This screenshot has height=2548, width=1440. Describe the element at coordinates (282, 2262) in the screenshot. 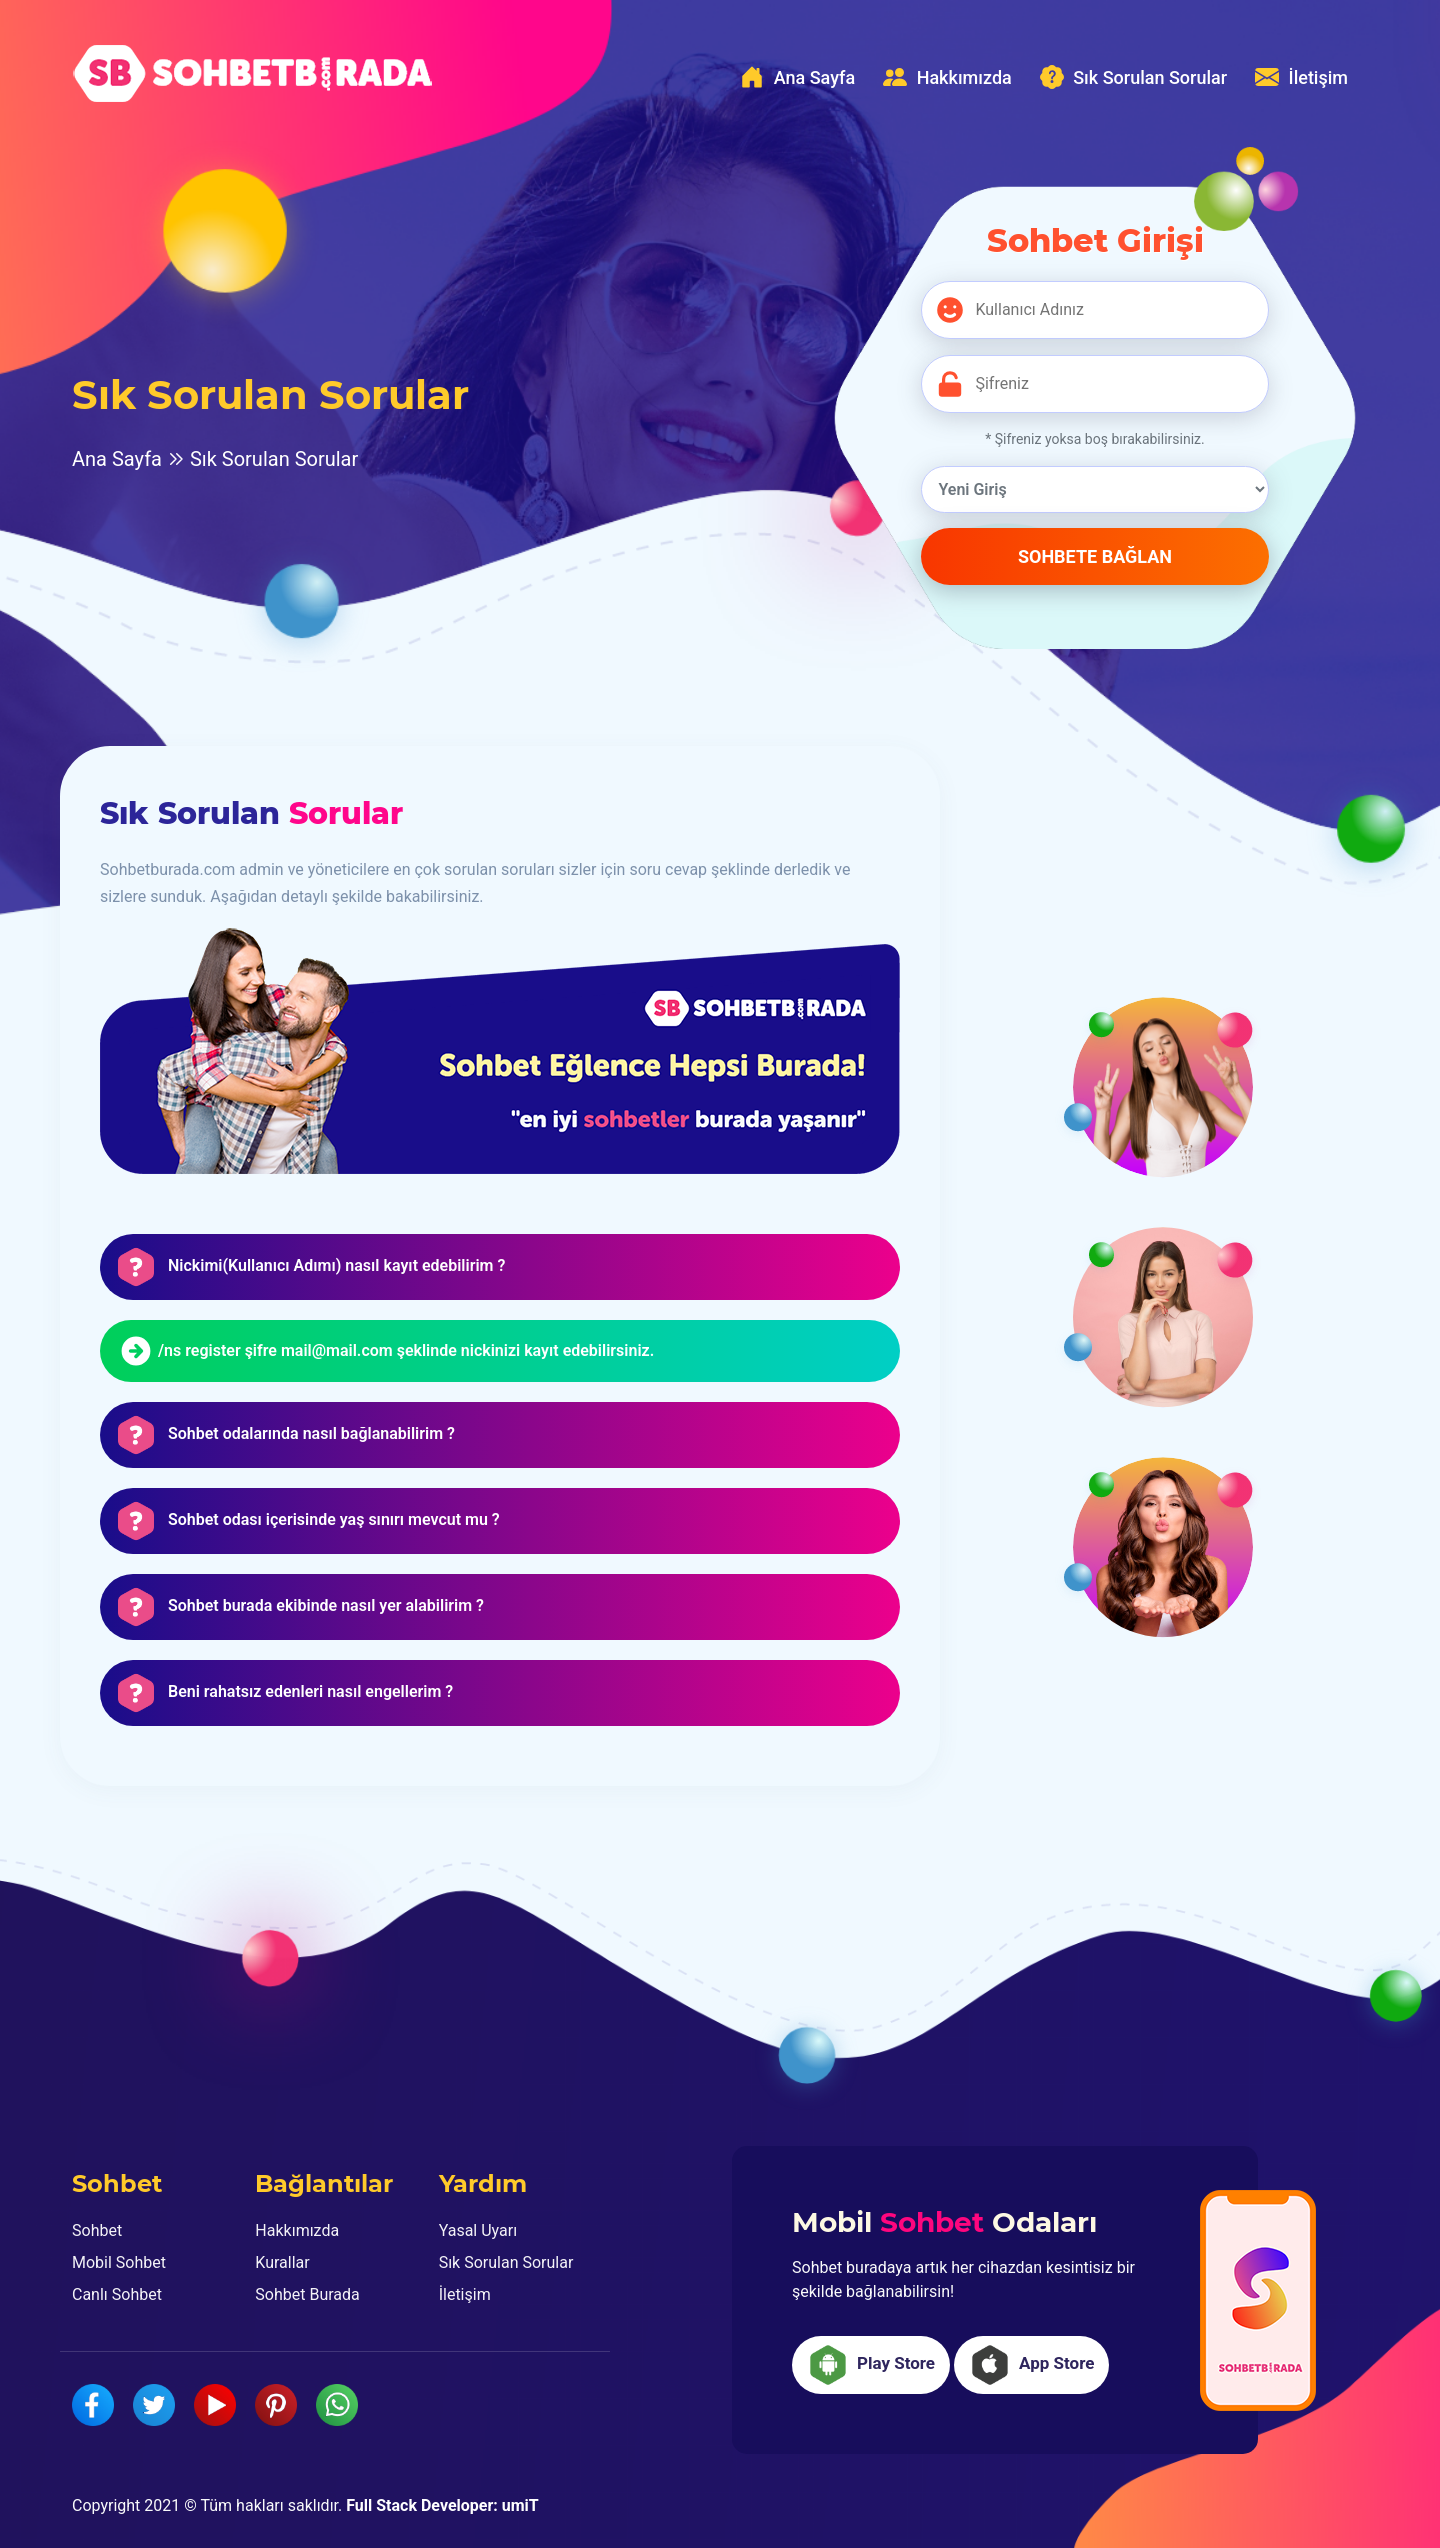

I see `Kurallar` at that location.